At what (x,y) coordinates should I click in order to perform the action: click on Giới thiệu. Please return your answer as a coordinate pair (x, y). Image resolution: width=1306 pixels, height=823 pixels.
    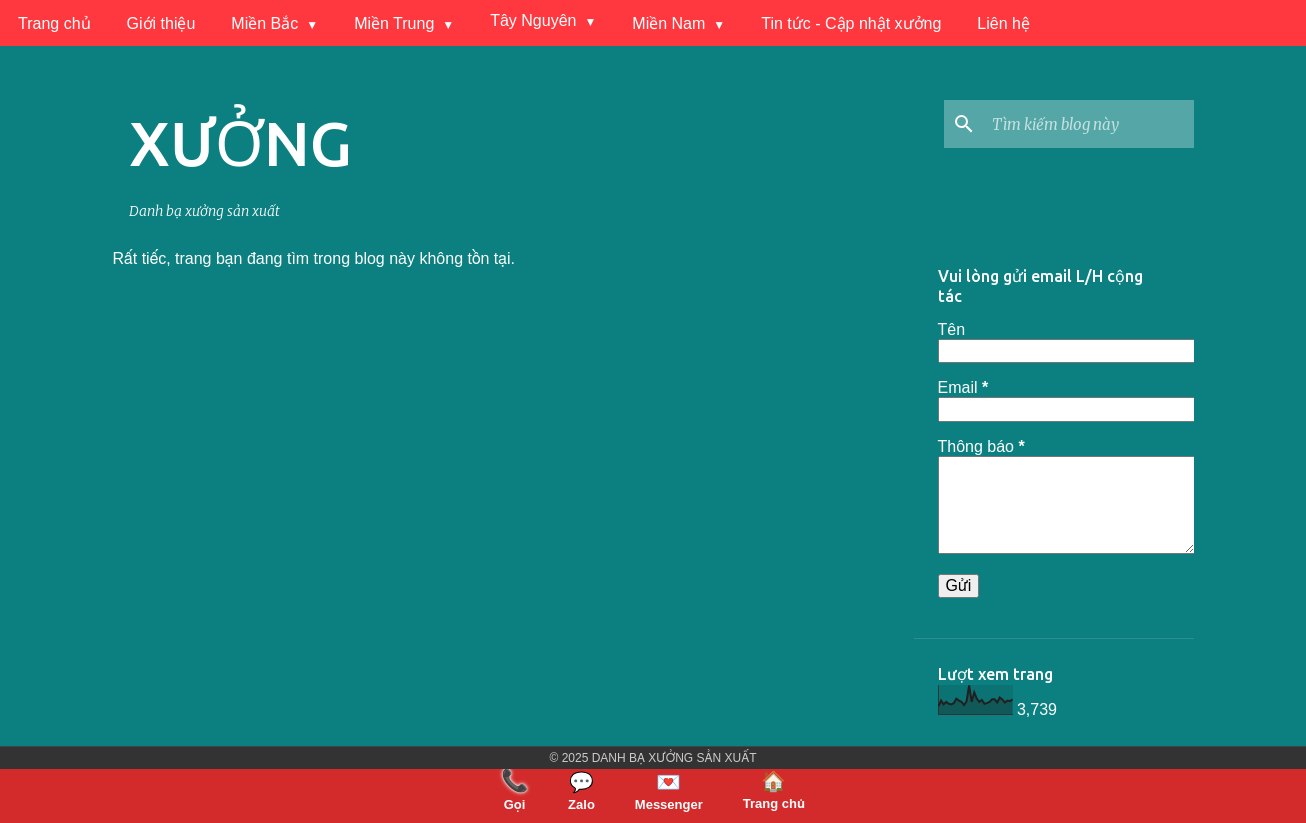
    Looking at the image, I should click on (161, 23).